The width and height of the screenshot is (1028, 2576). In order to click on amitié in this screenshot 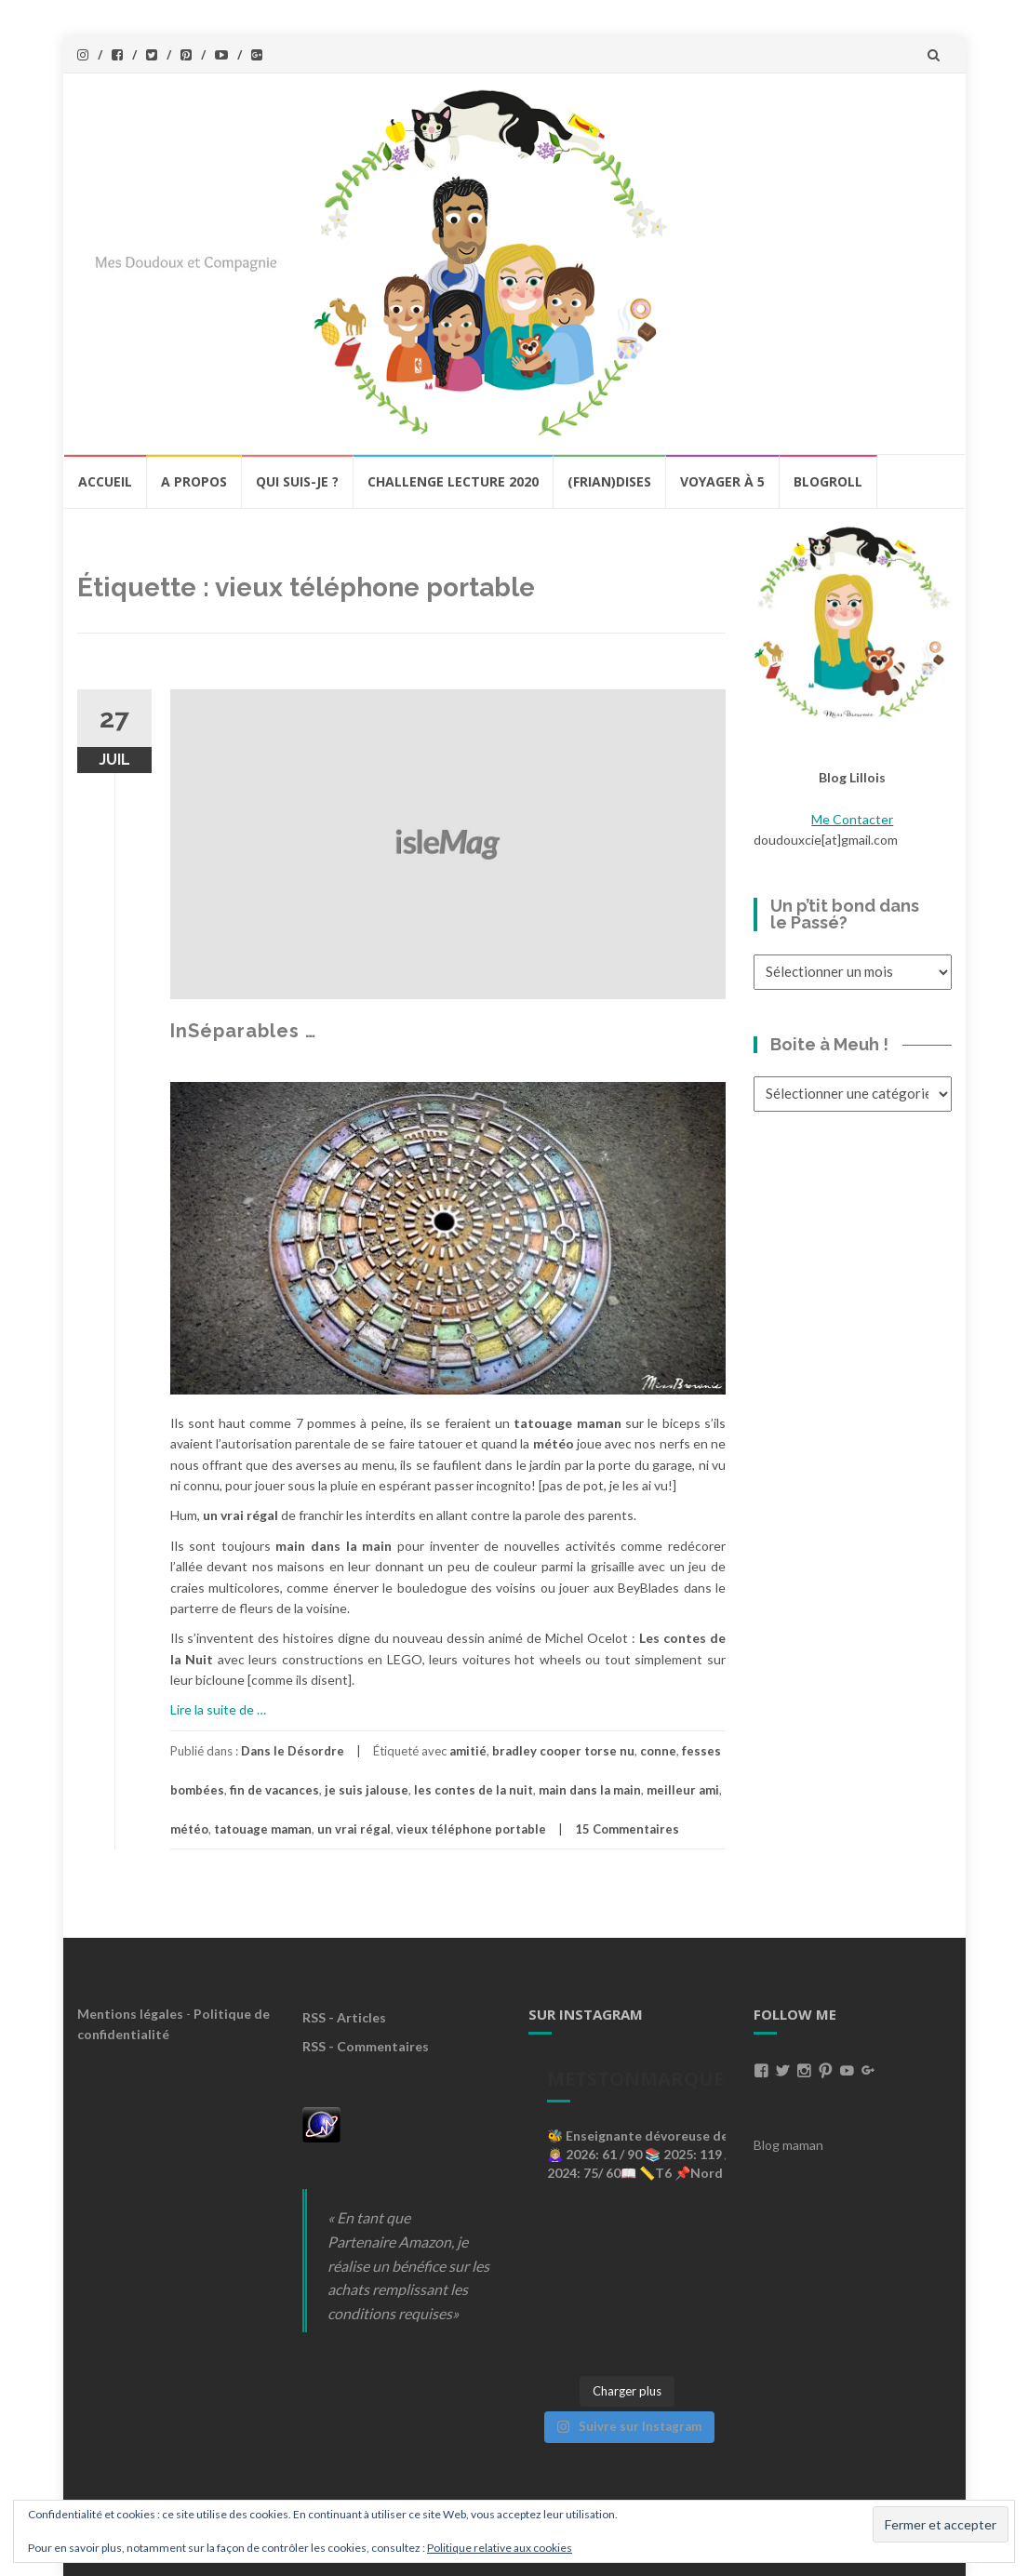, I will do `click(468, 1750)`.